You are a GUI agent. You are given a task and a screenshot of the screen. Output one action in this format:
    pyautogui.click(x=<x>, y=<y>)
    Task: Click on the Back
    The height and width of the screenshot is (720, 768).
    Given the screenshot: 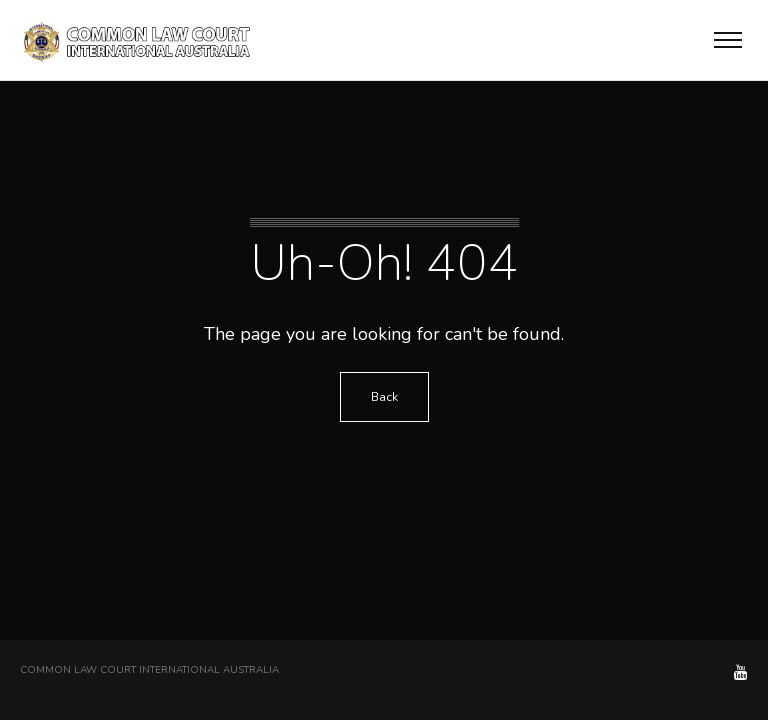 What is the action you would take?
    pyautogui.click(x=384, y=397)
    